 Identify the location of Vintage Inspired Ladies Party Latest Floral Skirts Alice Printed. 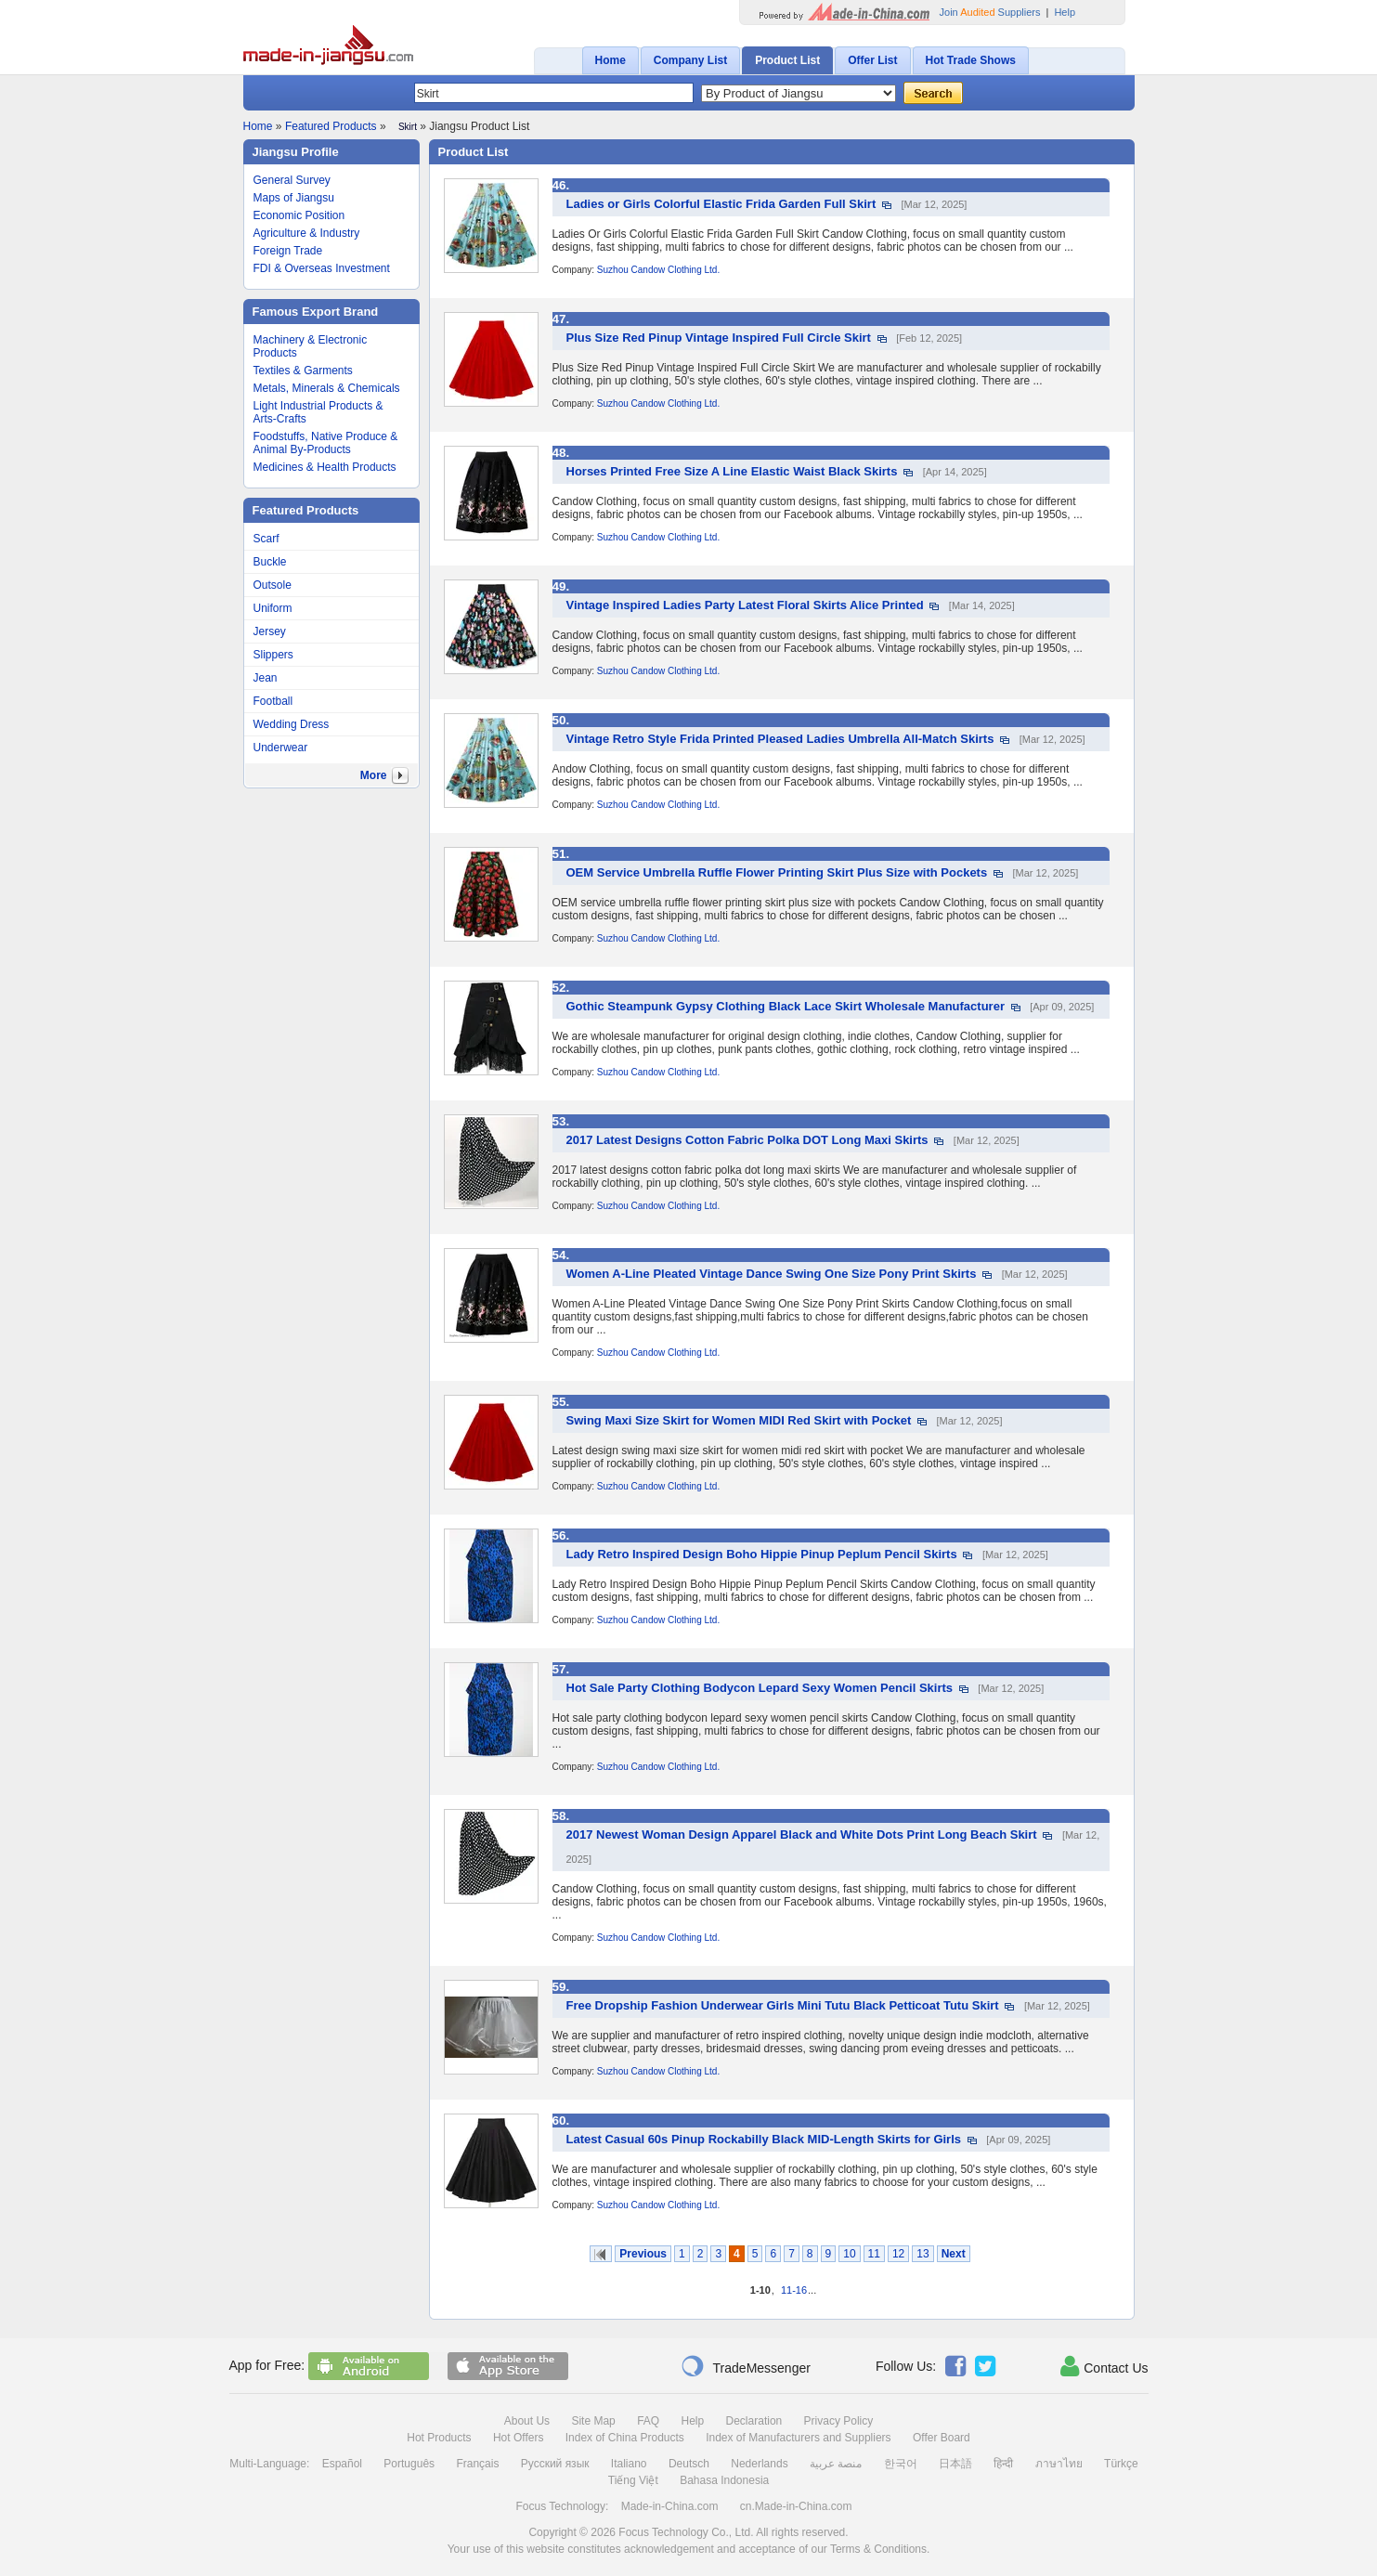
(745, 605).